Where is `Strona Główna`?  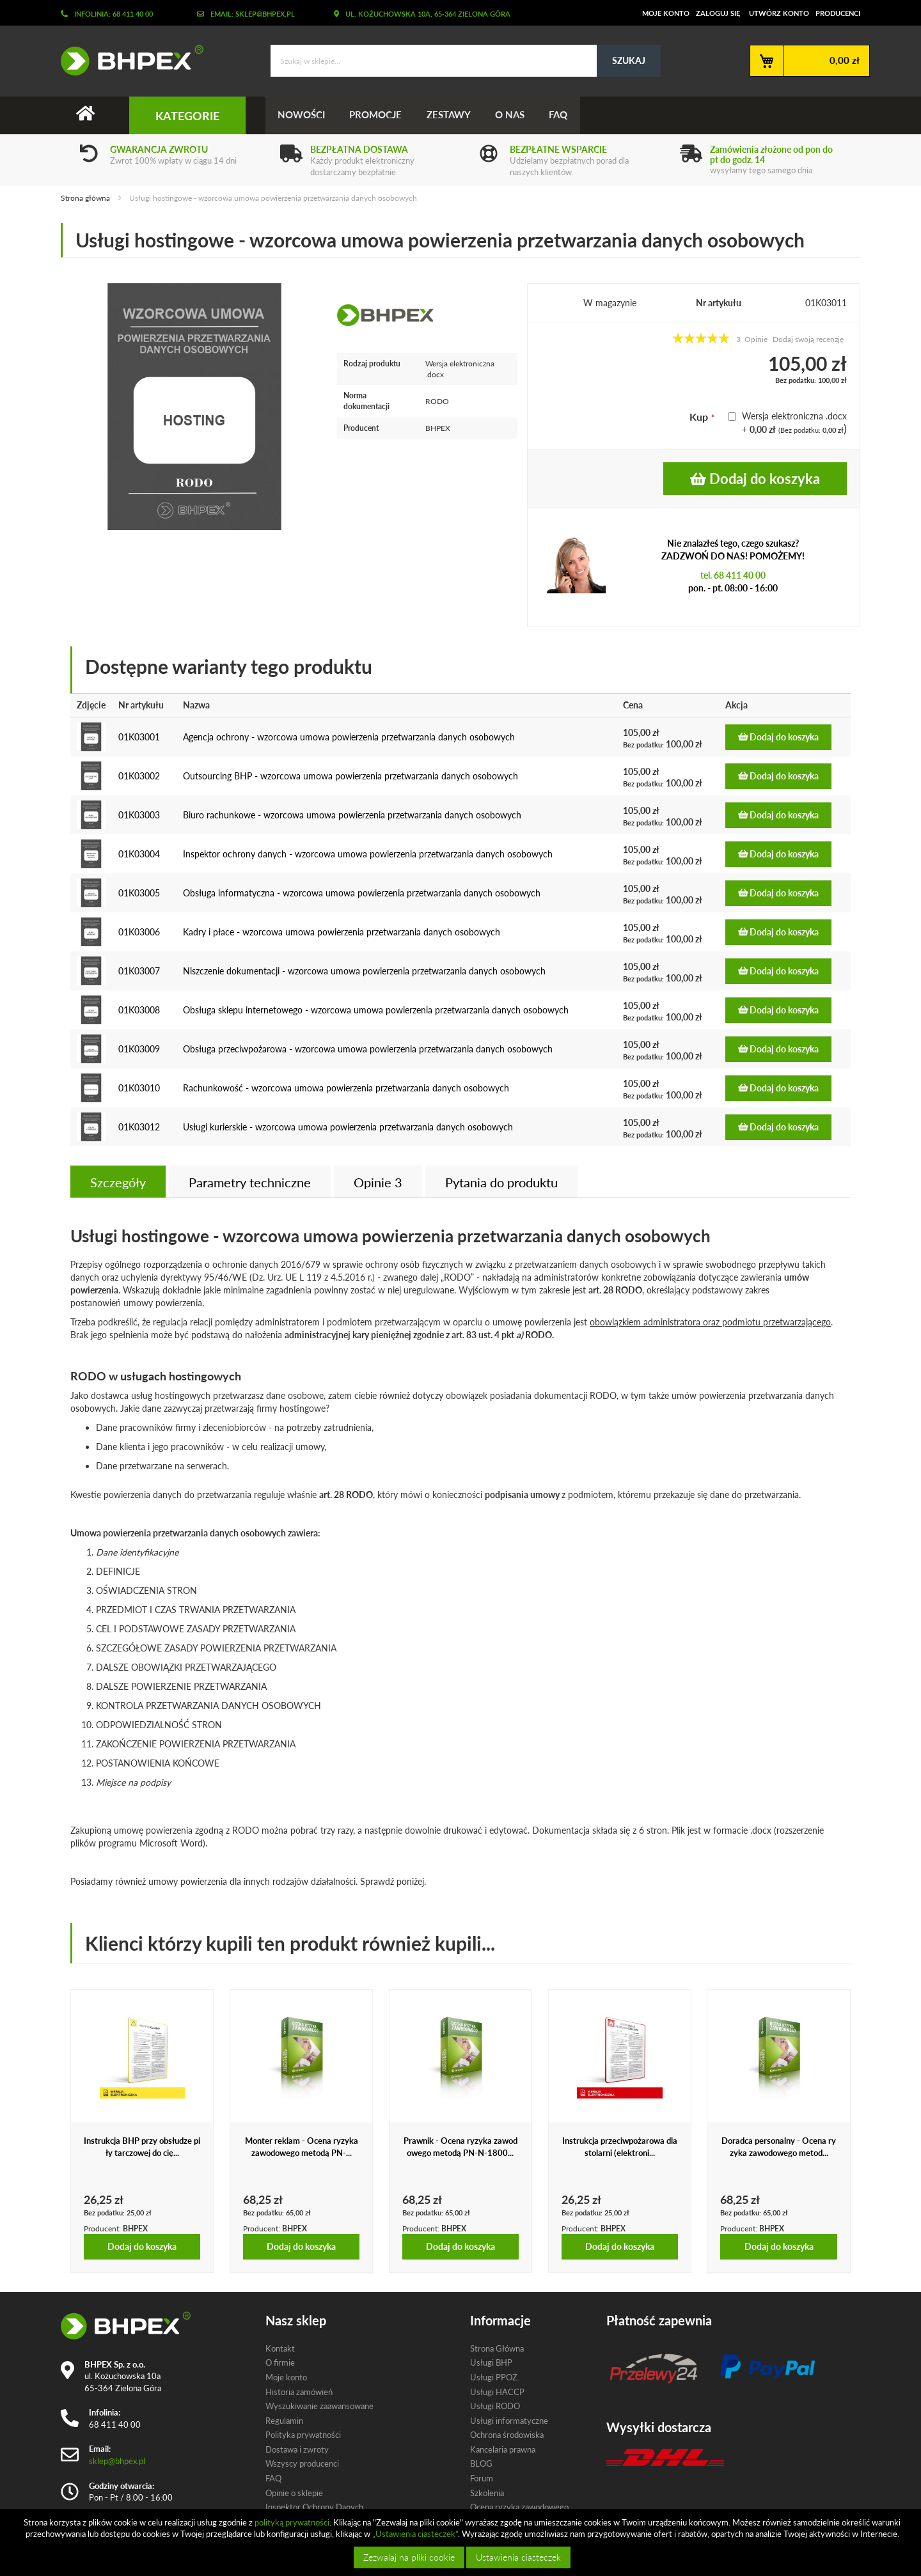
Strona Główna is located at coordinates (497, 2348).